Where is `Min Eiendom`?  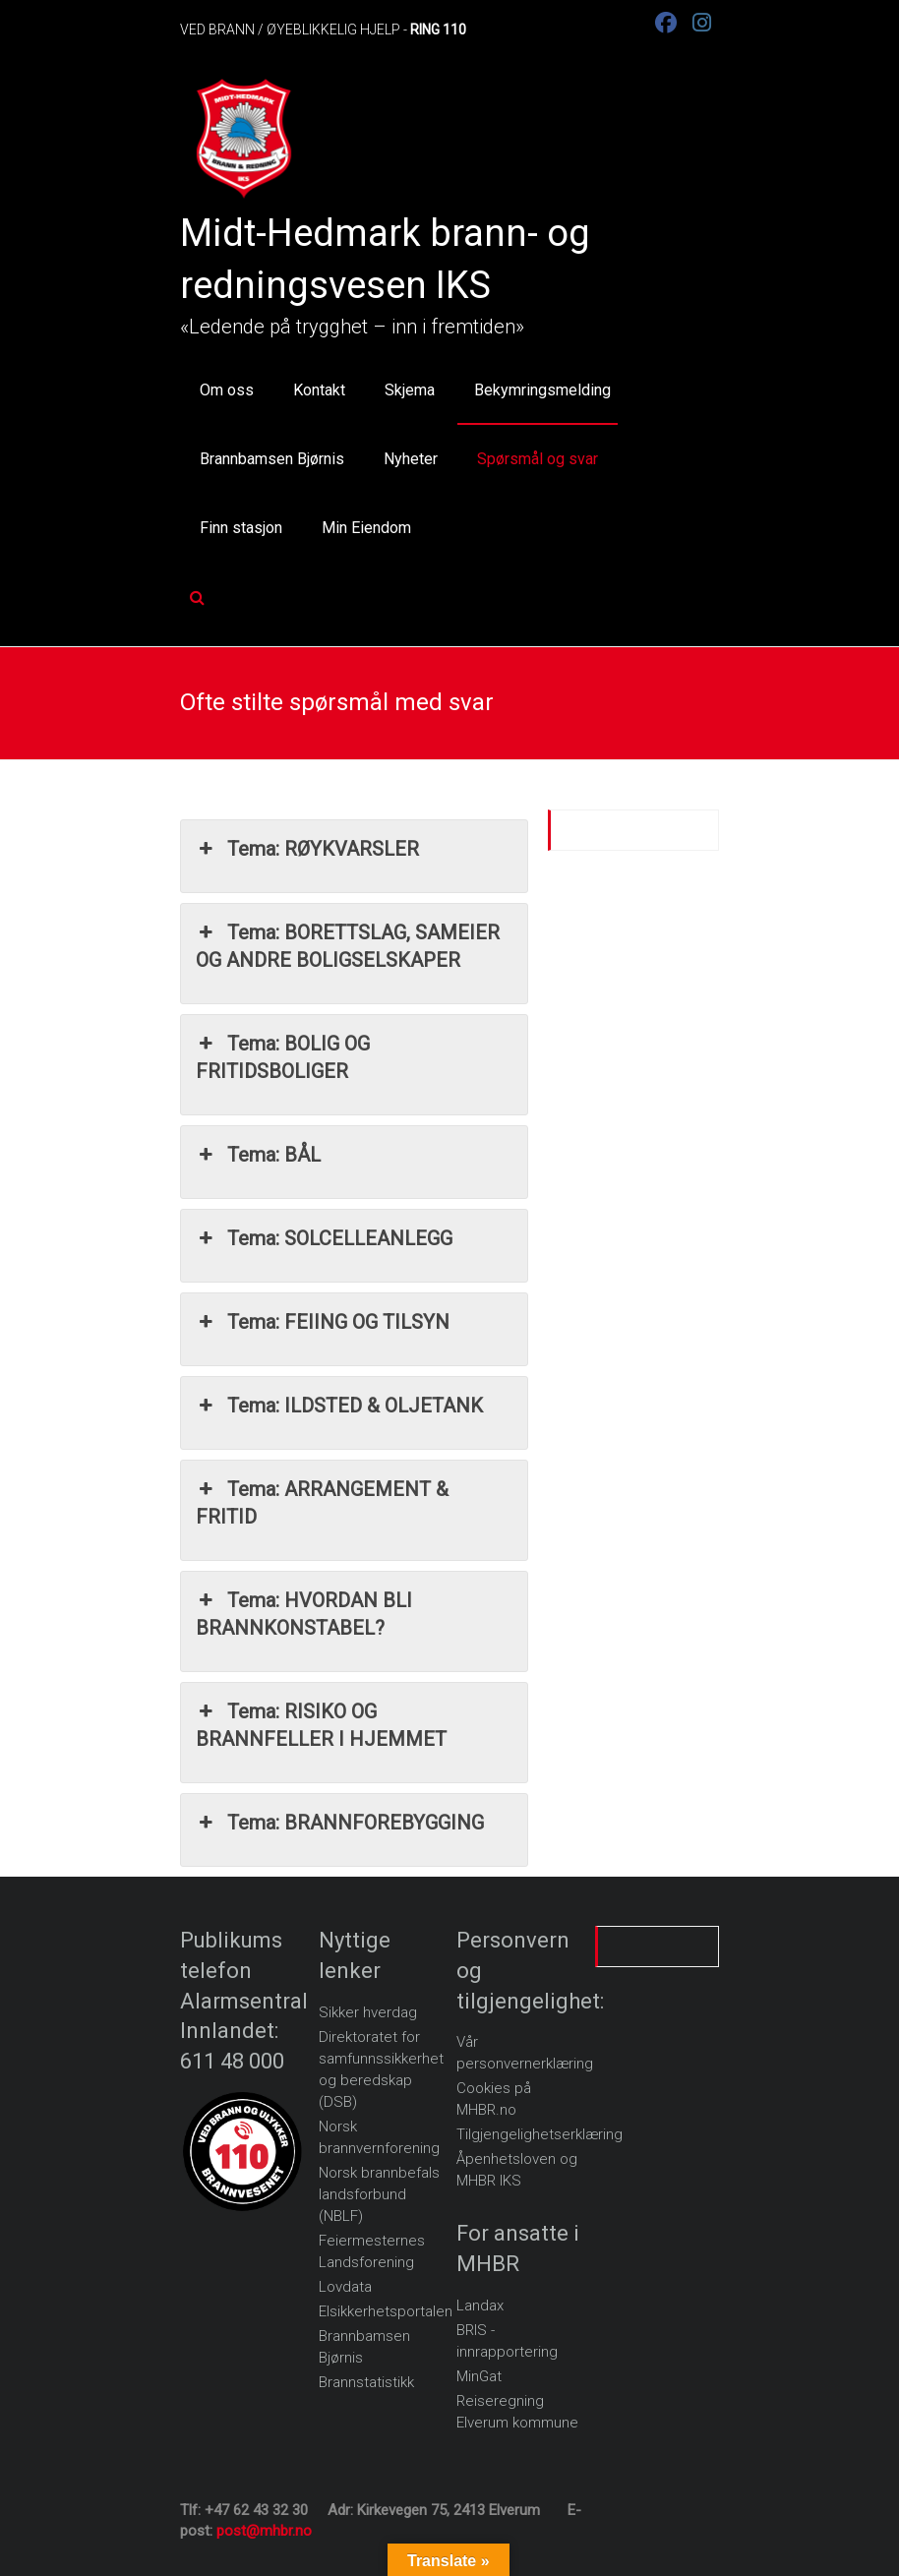 Min Eiendom is located at coordinates (366, 527).